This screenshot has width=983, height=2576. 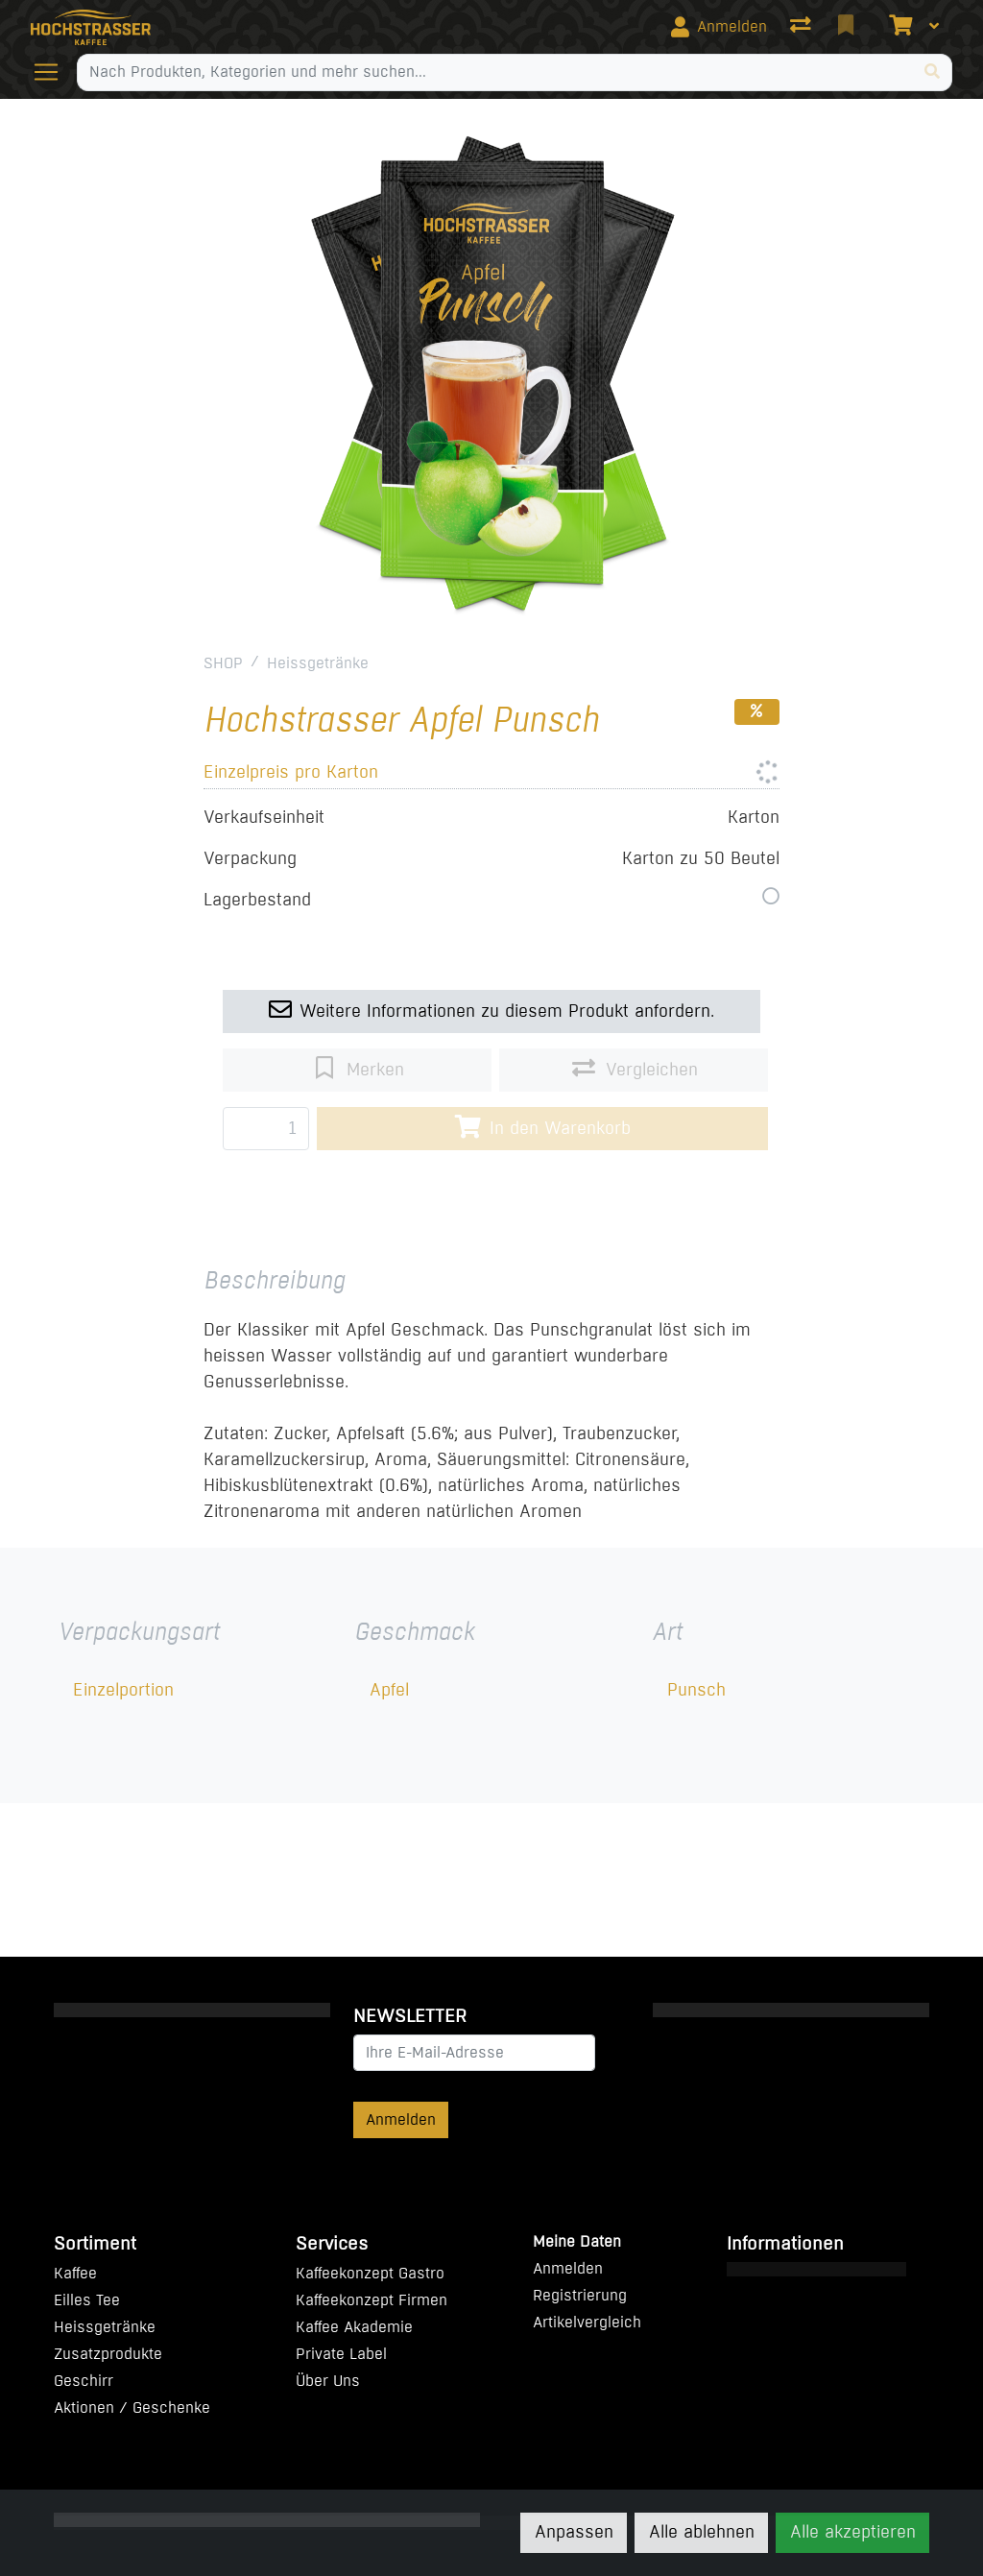 I want to click on Über Uns, so click(x=328, y=2380).